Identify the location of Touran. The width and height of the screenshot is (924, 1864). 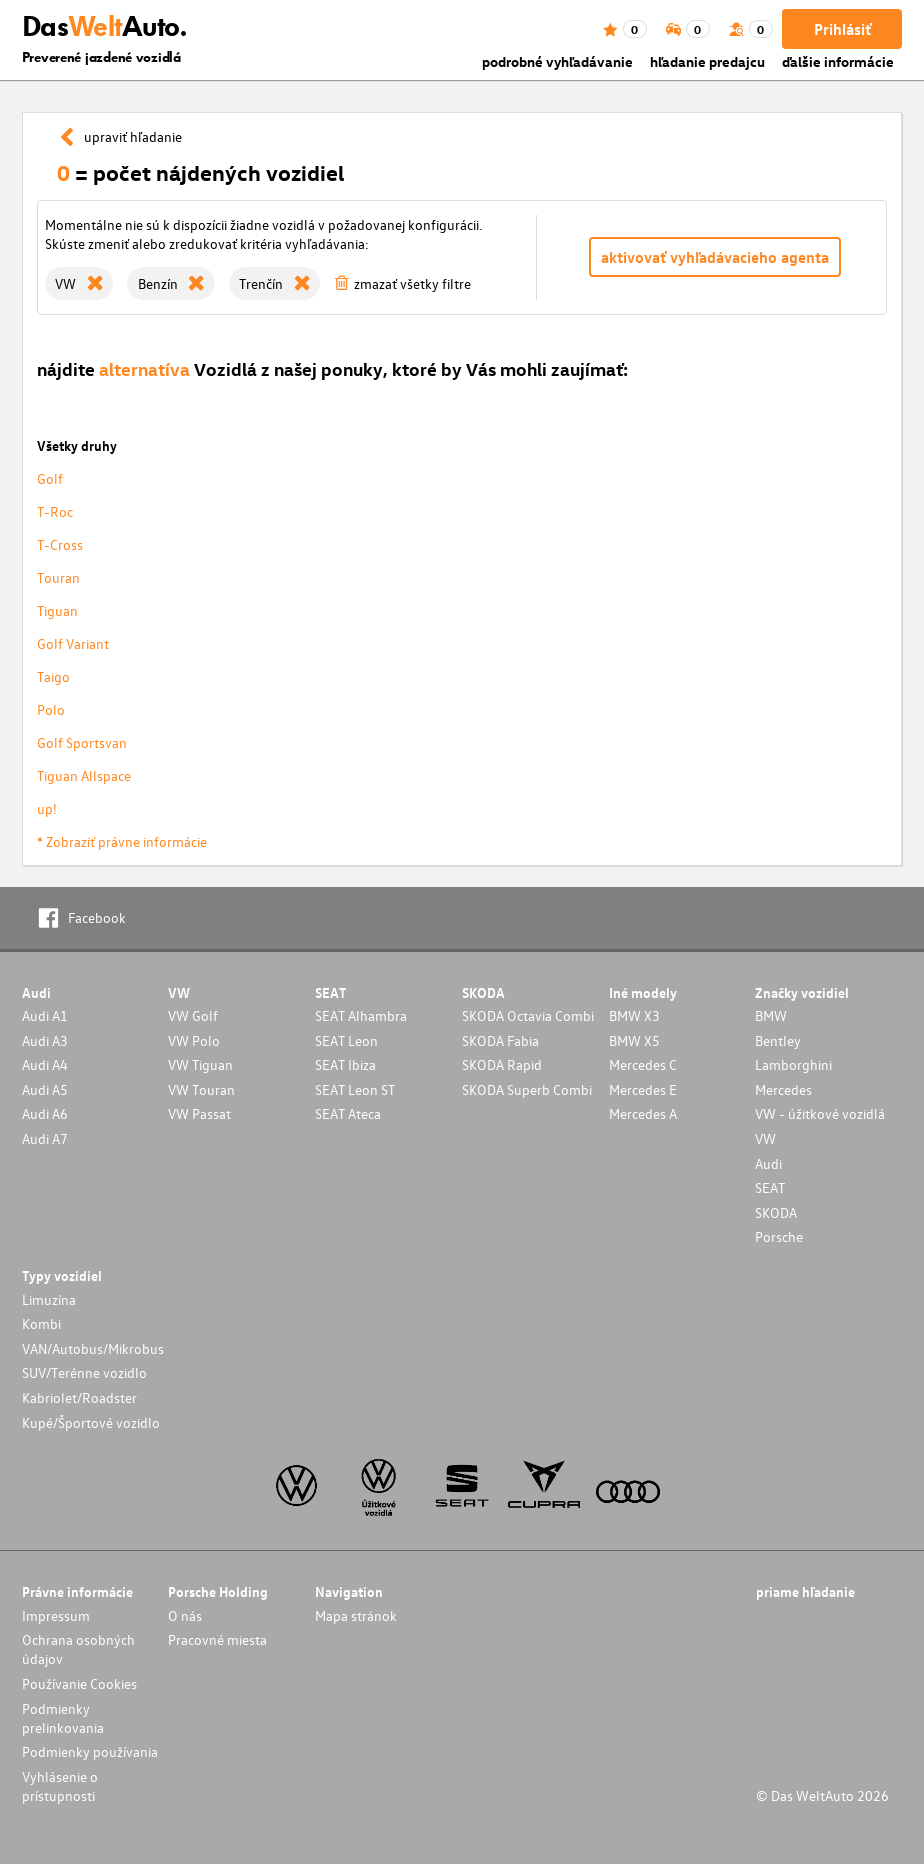
(58, 577).